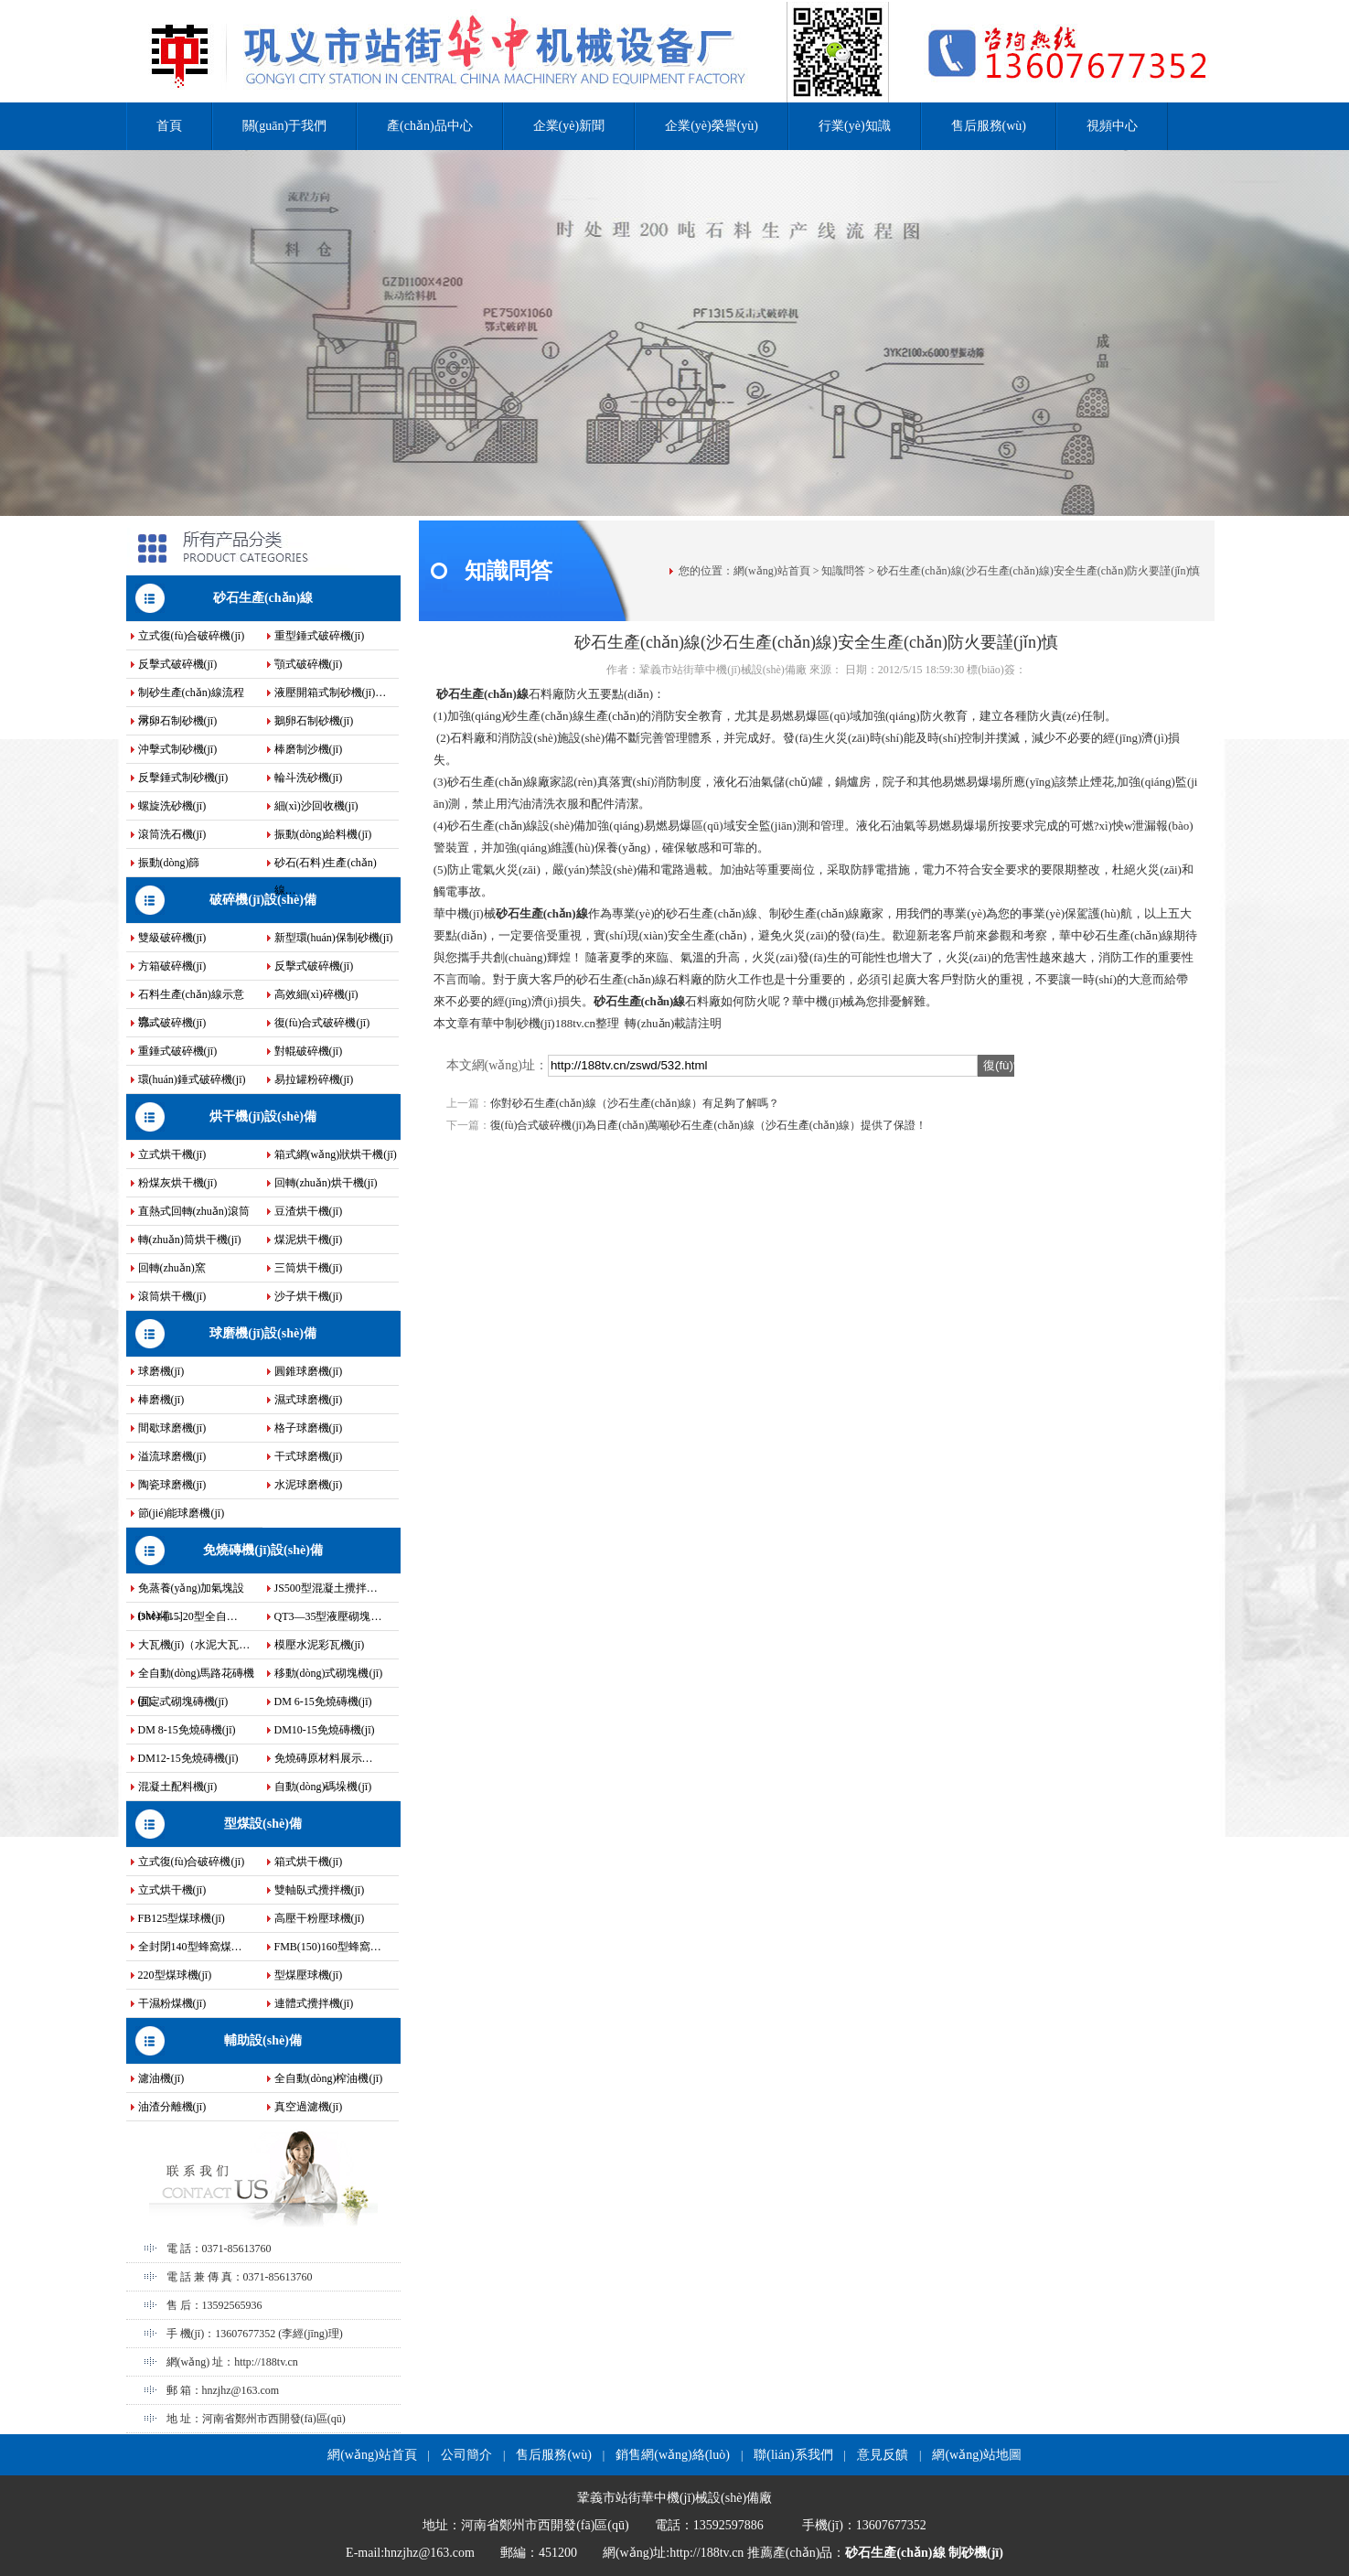 The height and width of the screenshot is (2576, 1349). What do you see at coordinates (314, 1079) in the screenshot?
I see `易拉罐粉碎機(jī)` at bounding box center [314, 1079].